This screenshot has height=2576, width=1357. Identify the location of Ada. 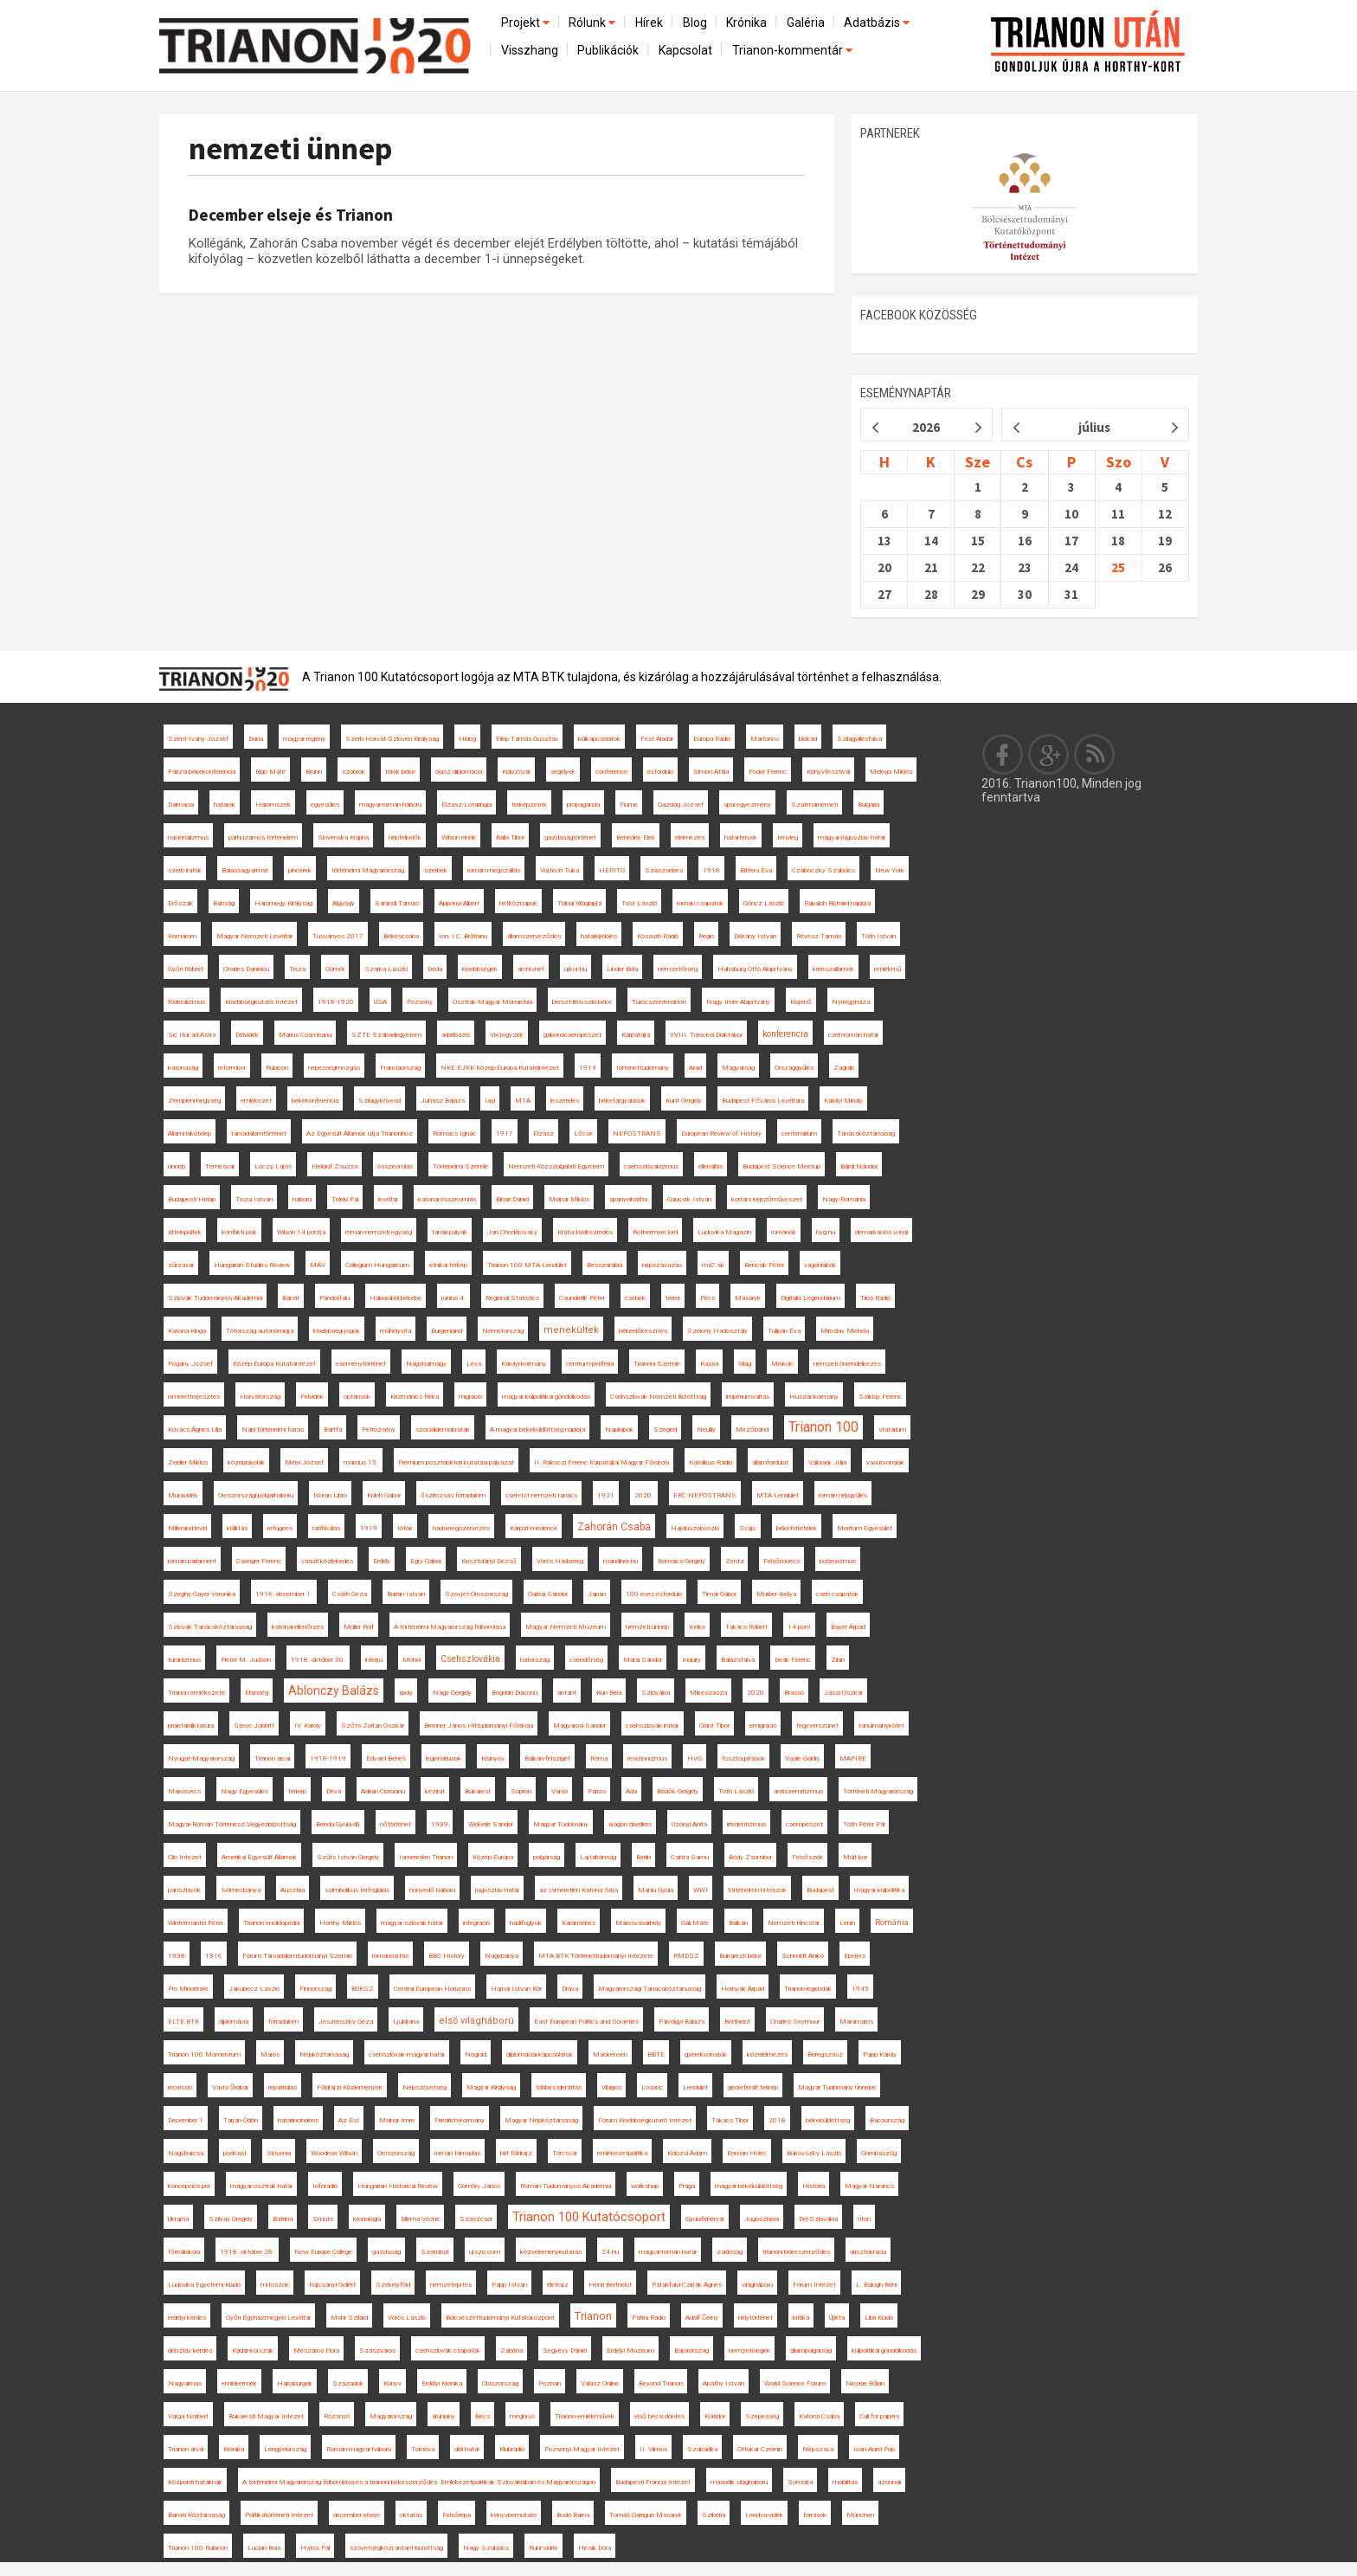
(631, 1791).